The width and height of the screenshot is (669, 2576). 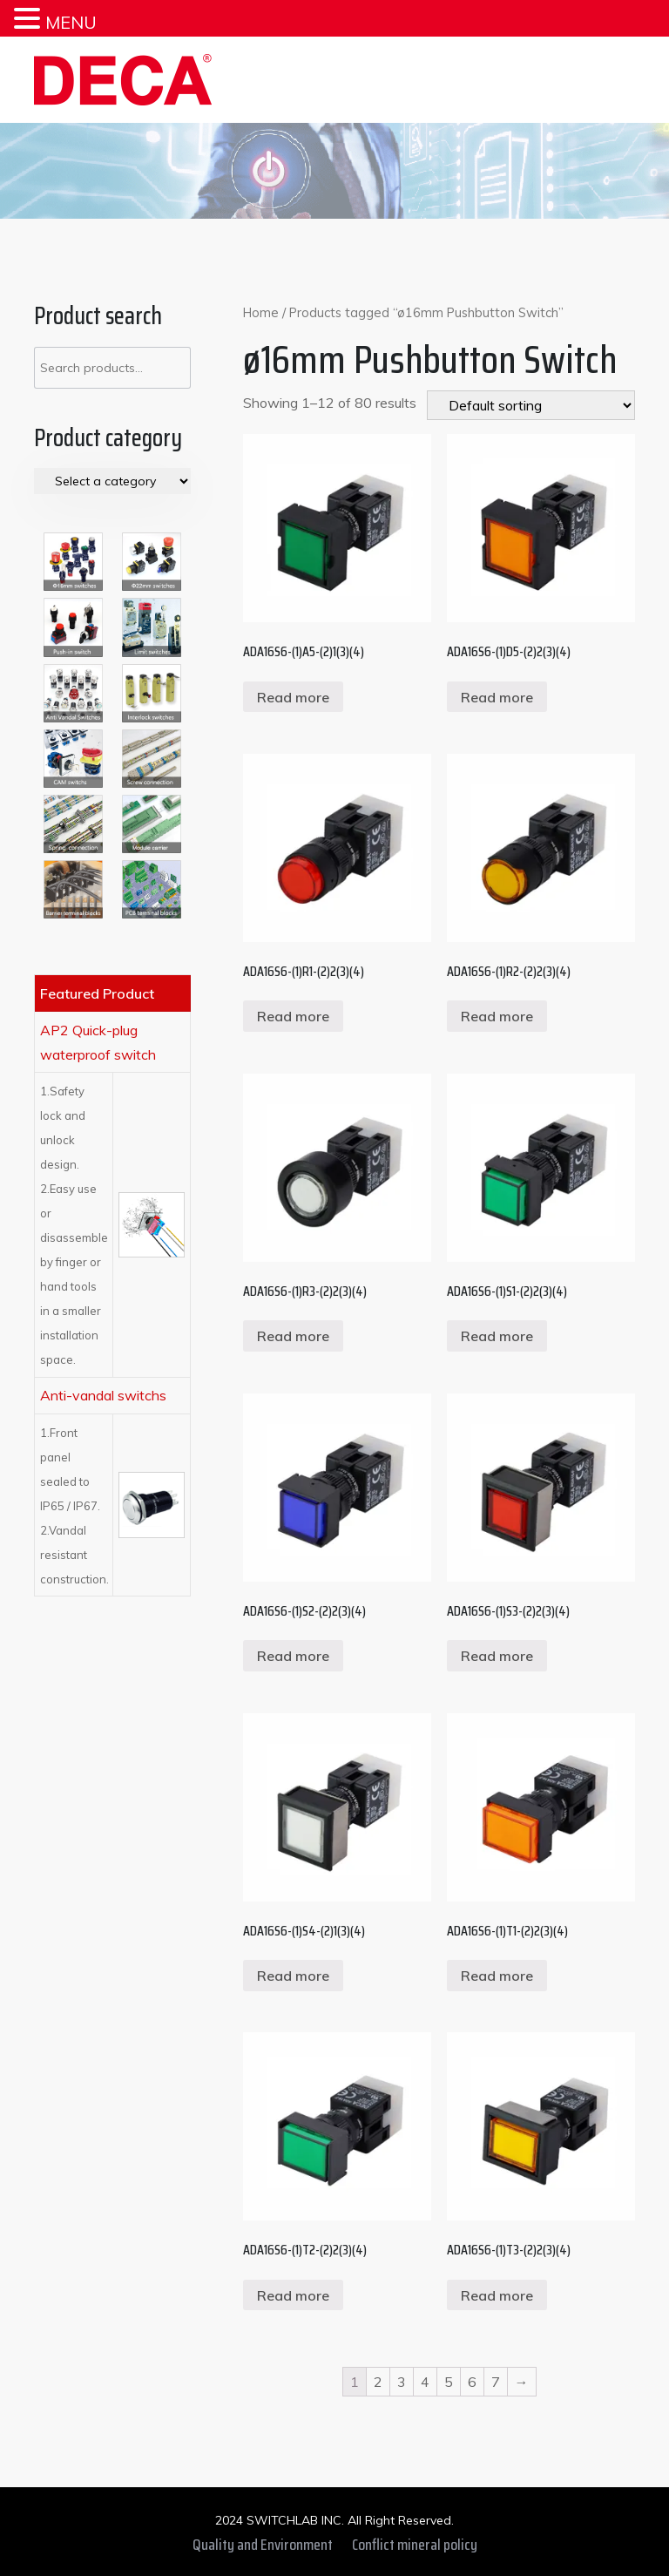 What do you see at coordinates (293, 1975) in the screenshot?
I see `Read more [Read more about “ADA16S6-(1)S4-(2)1(3)(4)”]` at bounding box center [293, 1975].